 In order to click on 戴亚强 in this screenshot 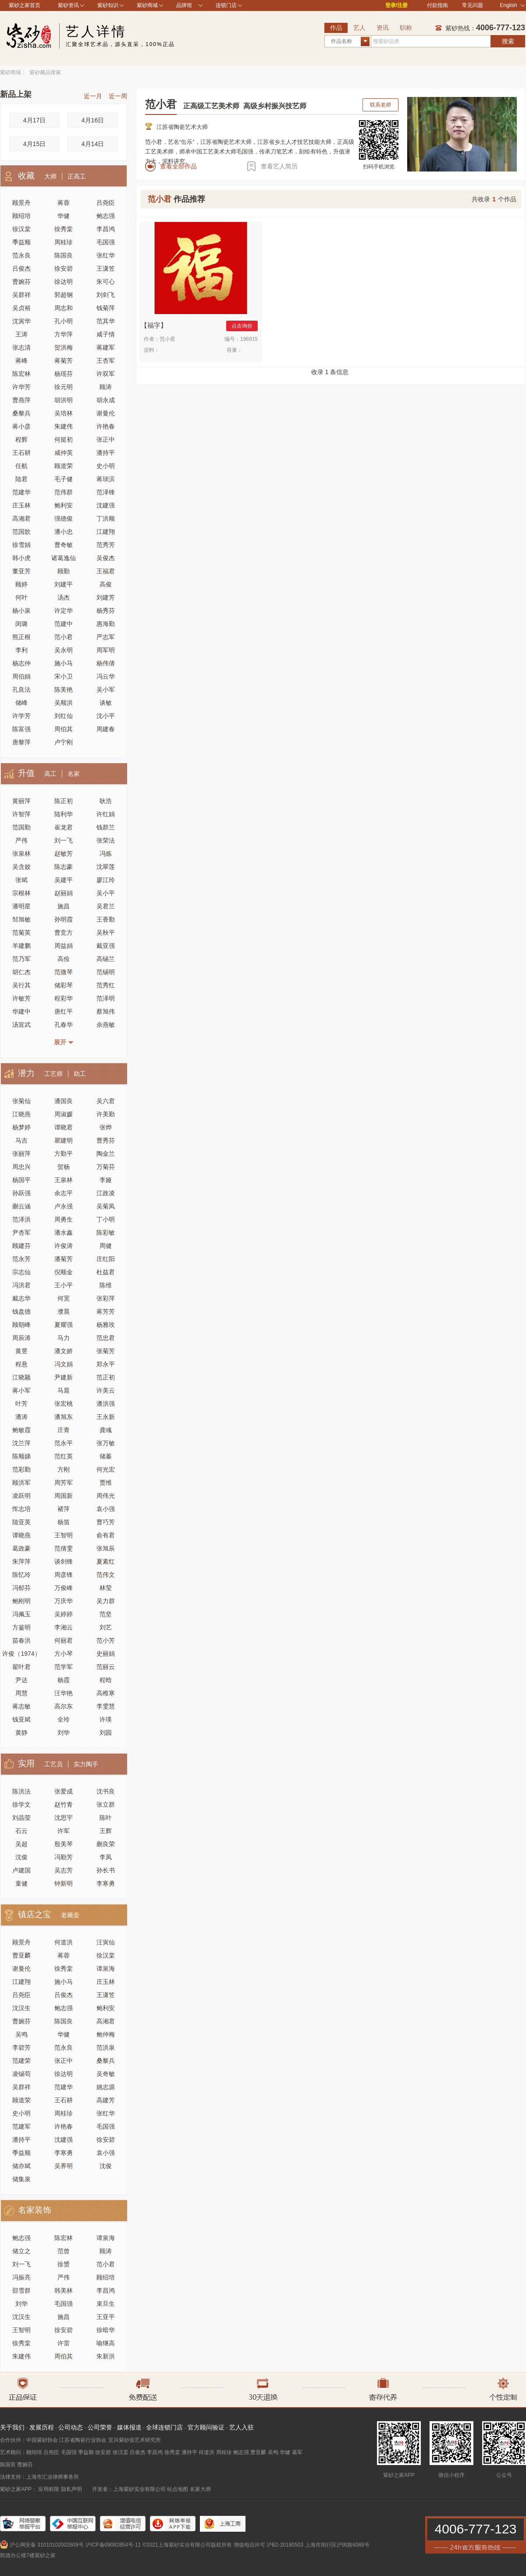, I will do `click(105, 945)`.